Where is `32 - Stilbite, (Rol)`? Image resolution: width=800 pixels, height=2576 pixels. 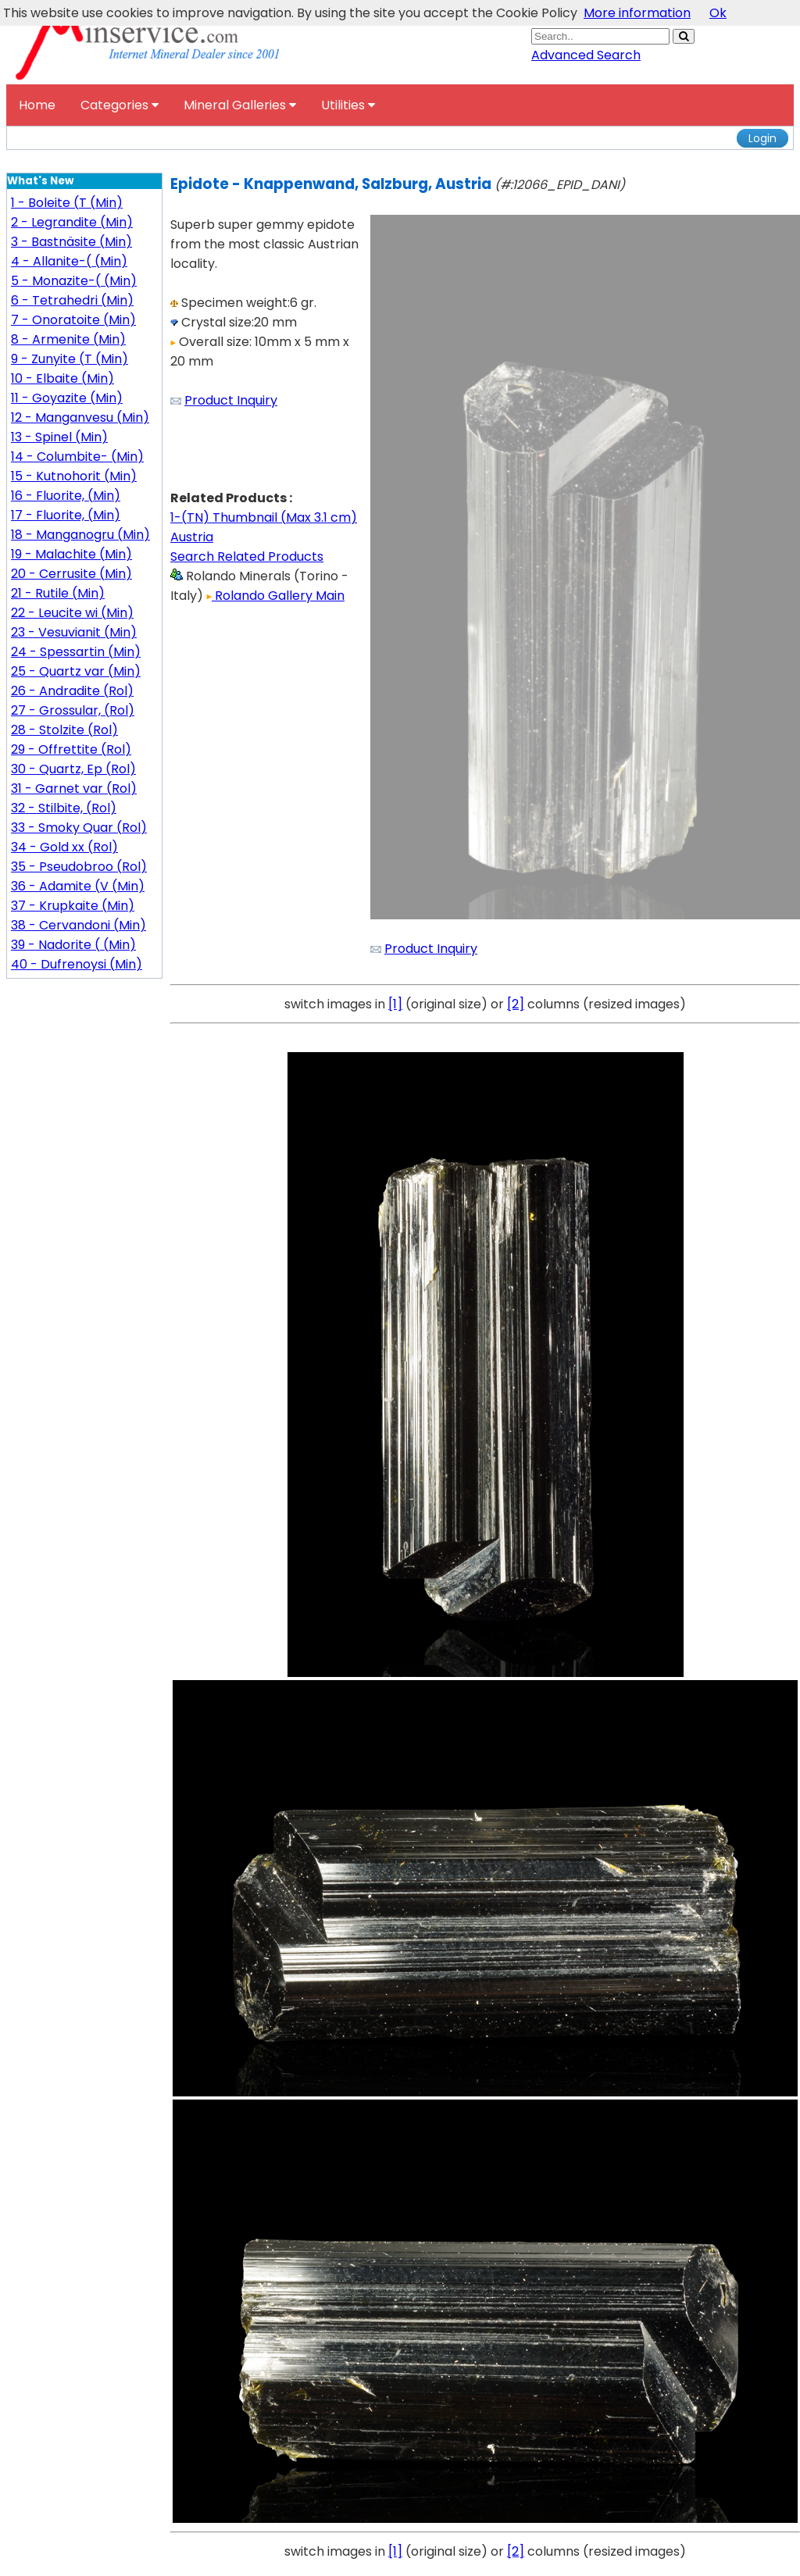 32 - Stilbite, (Rol) is located at coordinates (63, 808).